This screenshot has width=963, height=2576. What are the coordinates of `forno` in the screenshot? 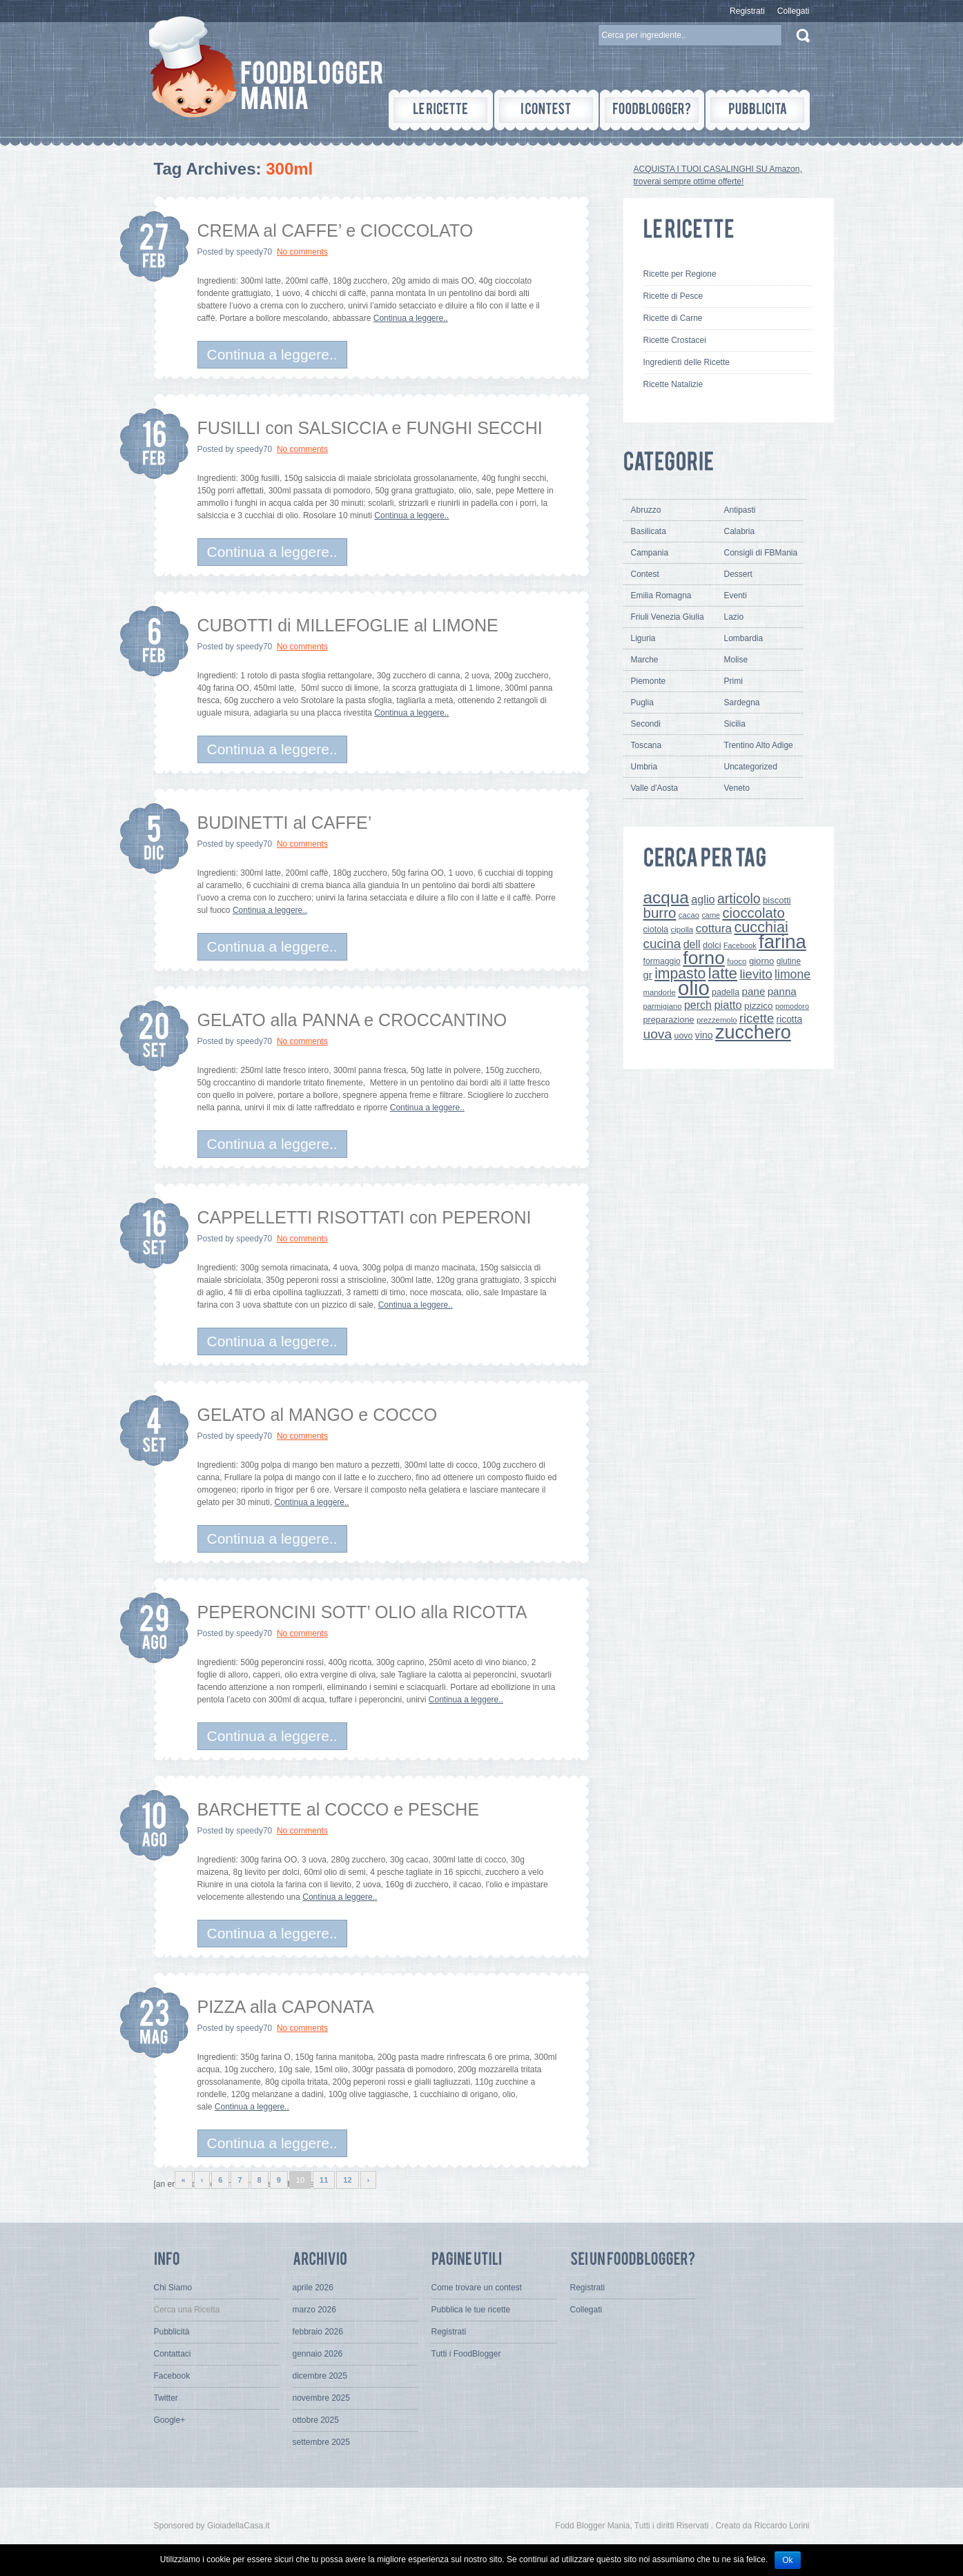 It's located at (704, 957).